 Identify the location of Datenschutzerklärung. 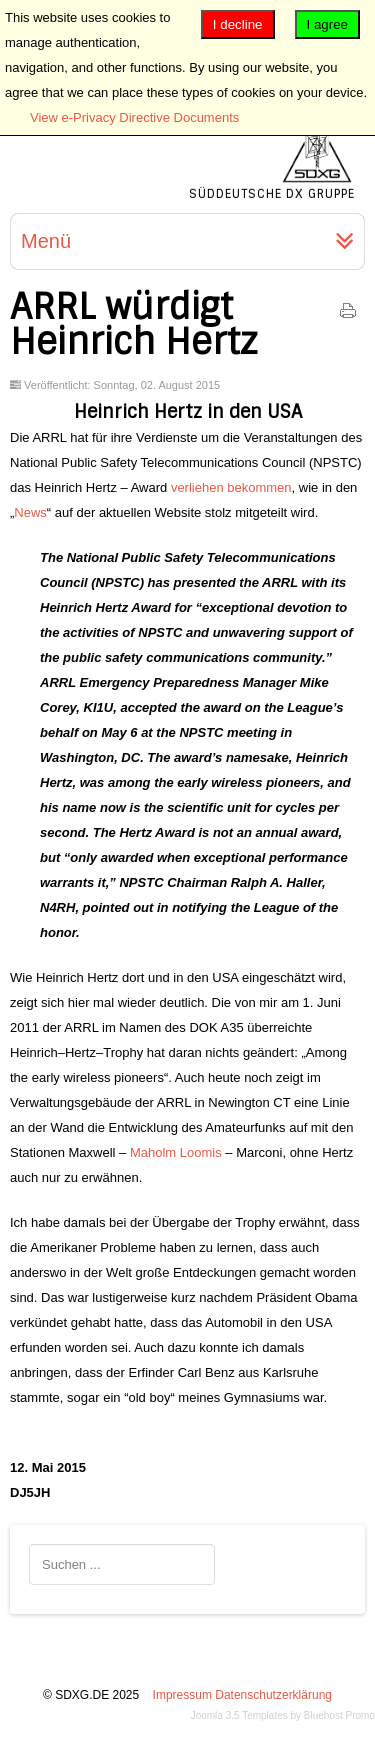
(273, 1695).